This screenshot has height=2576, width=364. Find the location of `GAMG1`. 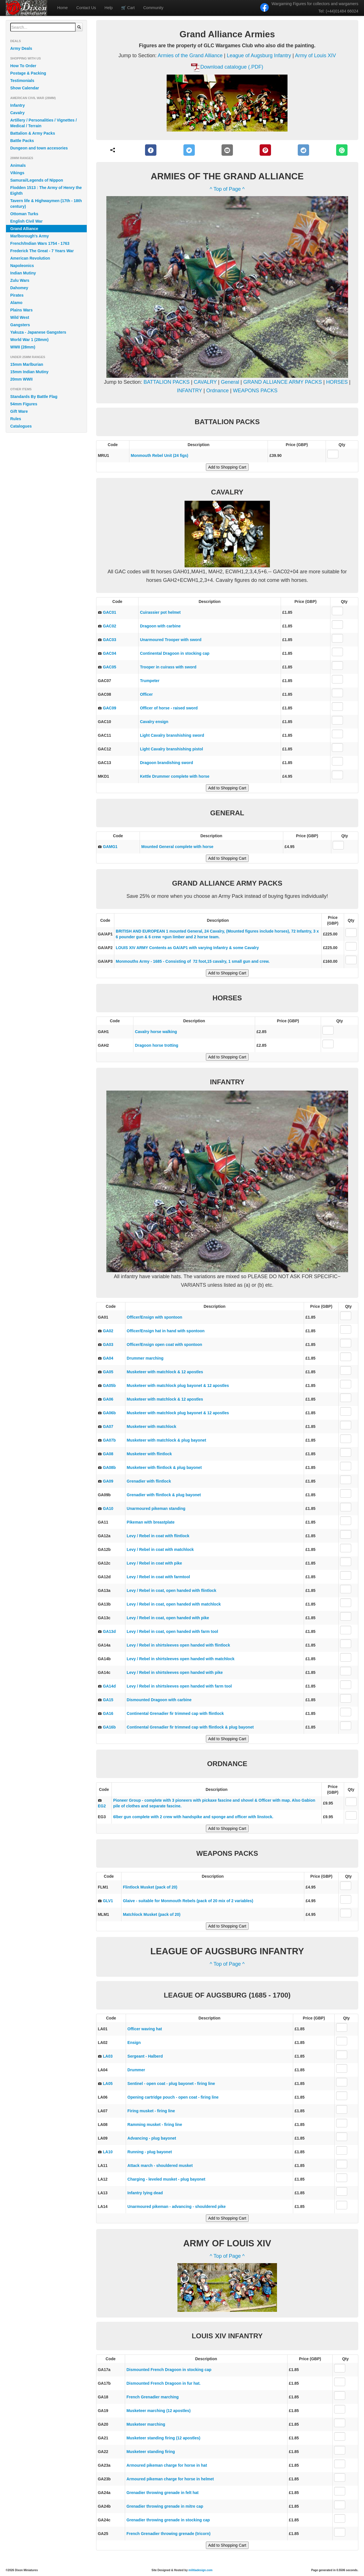

GAMG1 is located at coordinates (110, 846).